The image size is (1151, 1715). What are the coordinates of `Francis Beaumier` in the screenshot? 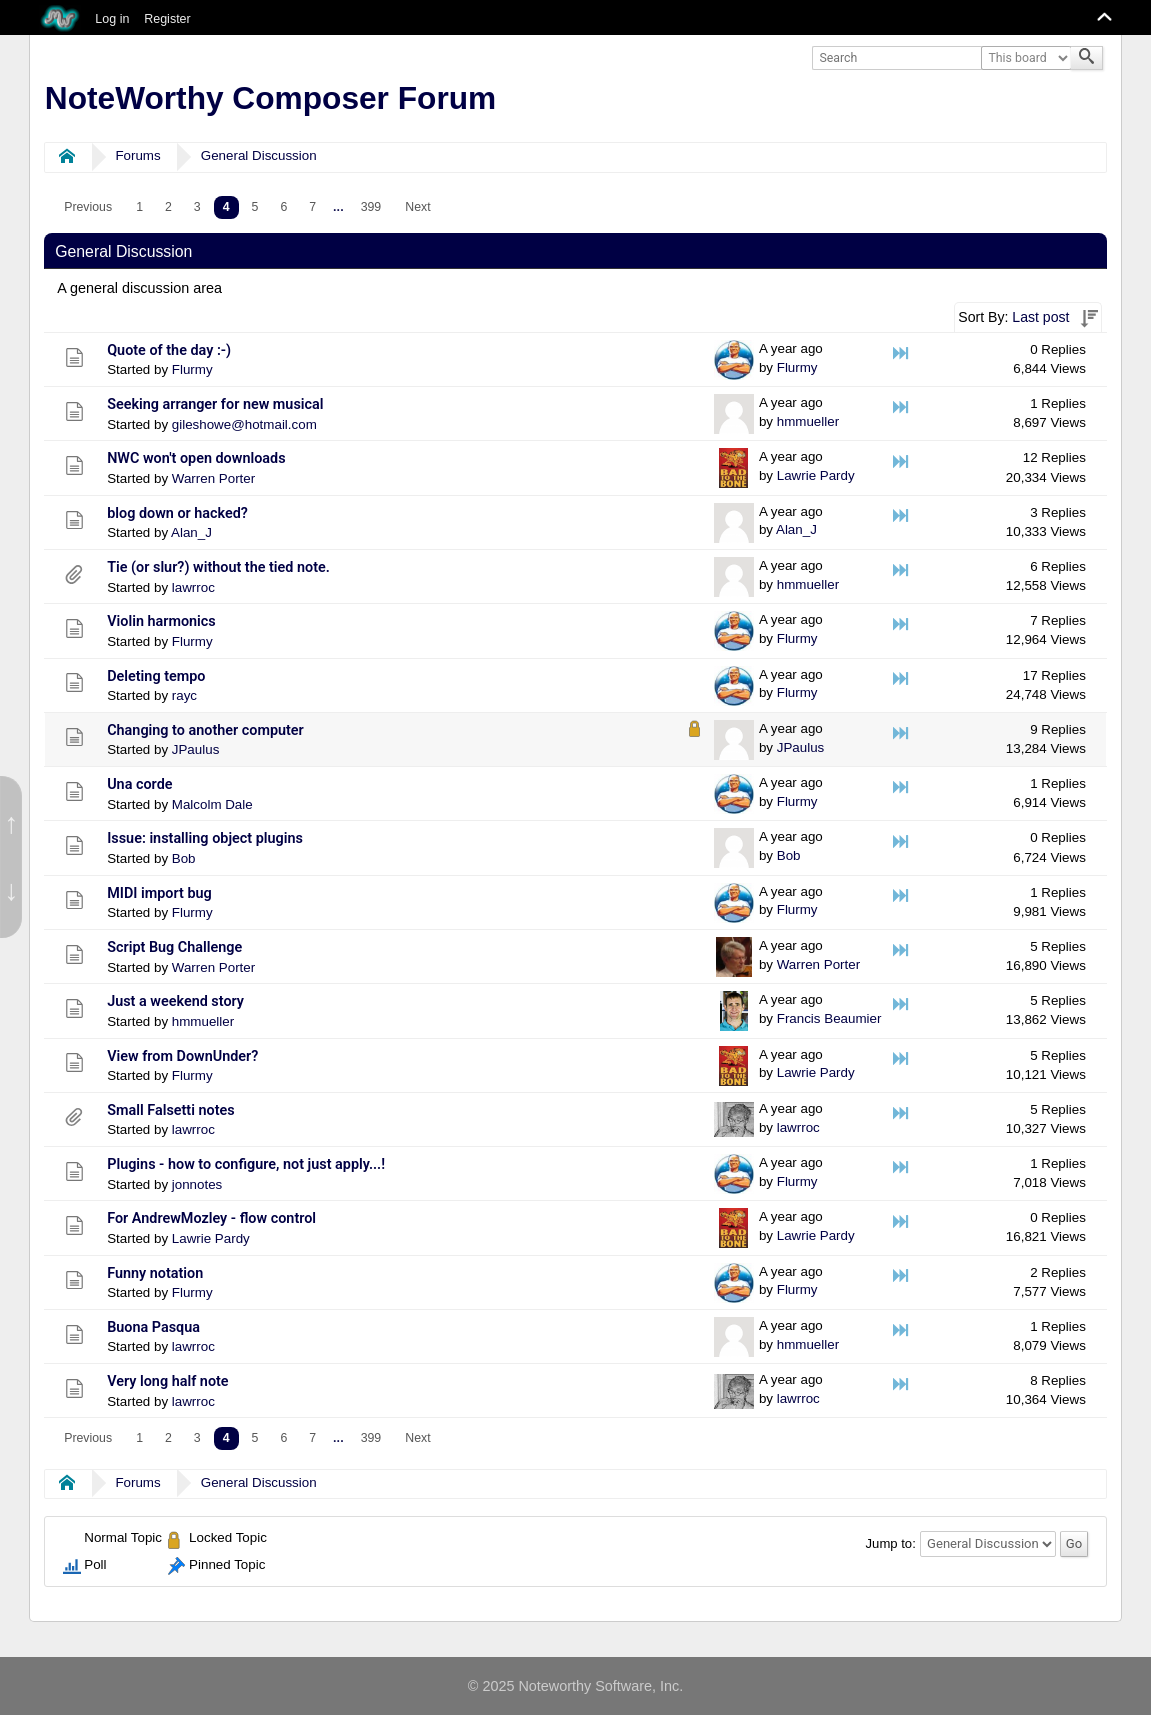 It's located at (829, 1018).